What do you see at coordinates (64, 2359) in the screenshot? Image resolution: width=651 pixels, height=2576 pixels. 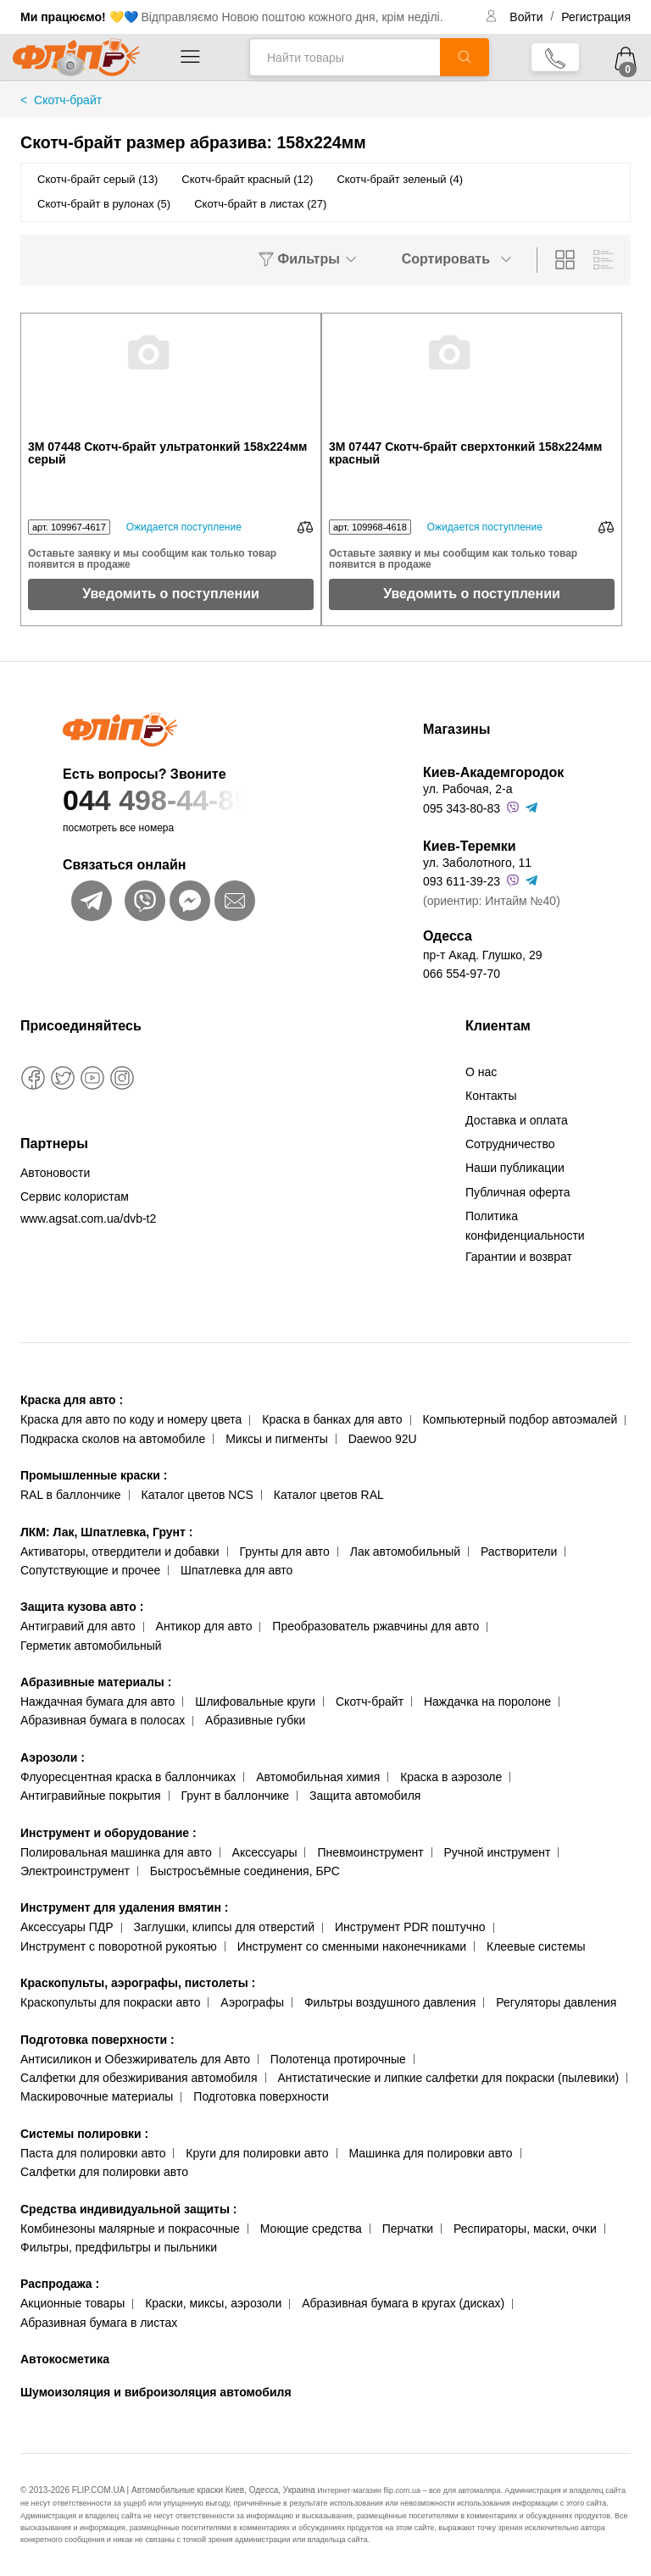 I see `Автокосметика` at bounding box center [64, 2359].